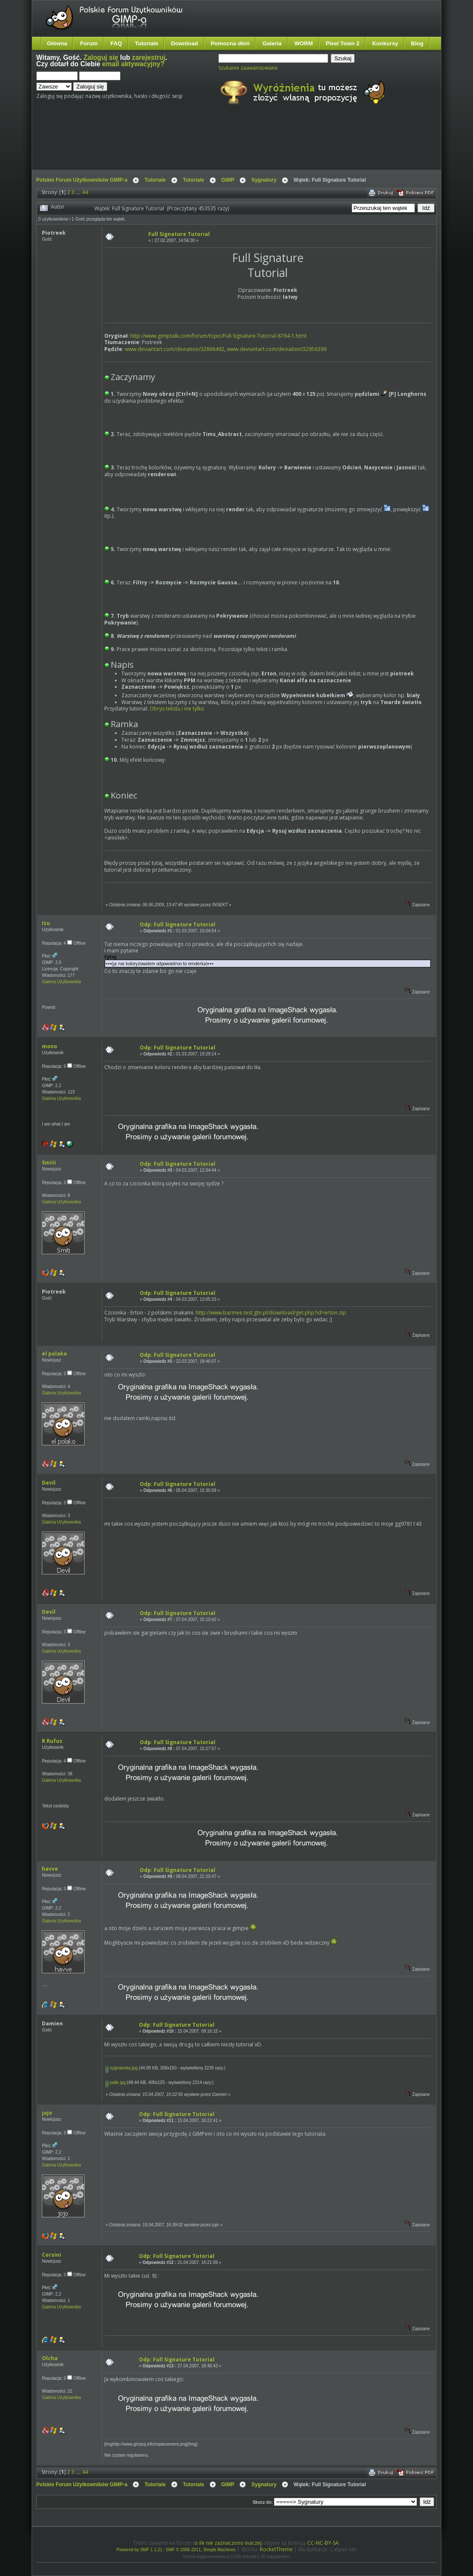  Describe the element at coordinates (385, 43) in the screenshot. I see `Konkursy` at that location.